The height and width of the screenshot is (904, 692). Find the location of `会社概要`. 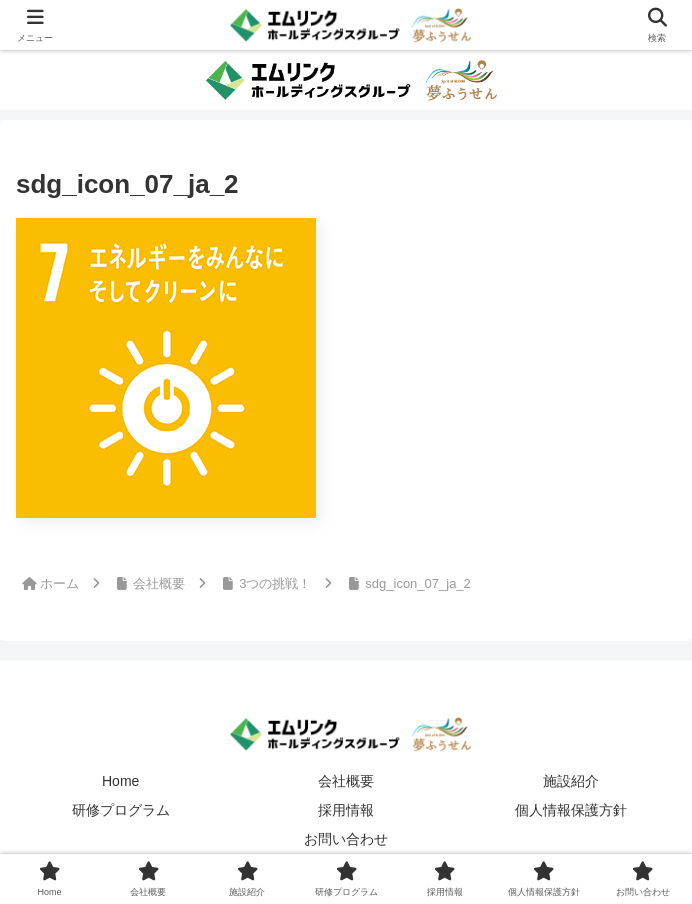

会社概要 is located at coordinates (346, 781).